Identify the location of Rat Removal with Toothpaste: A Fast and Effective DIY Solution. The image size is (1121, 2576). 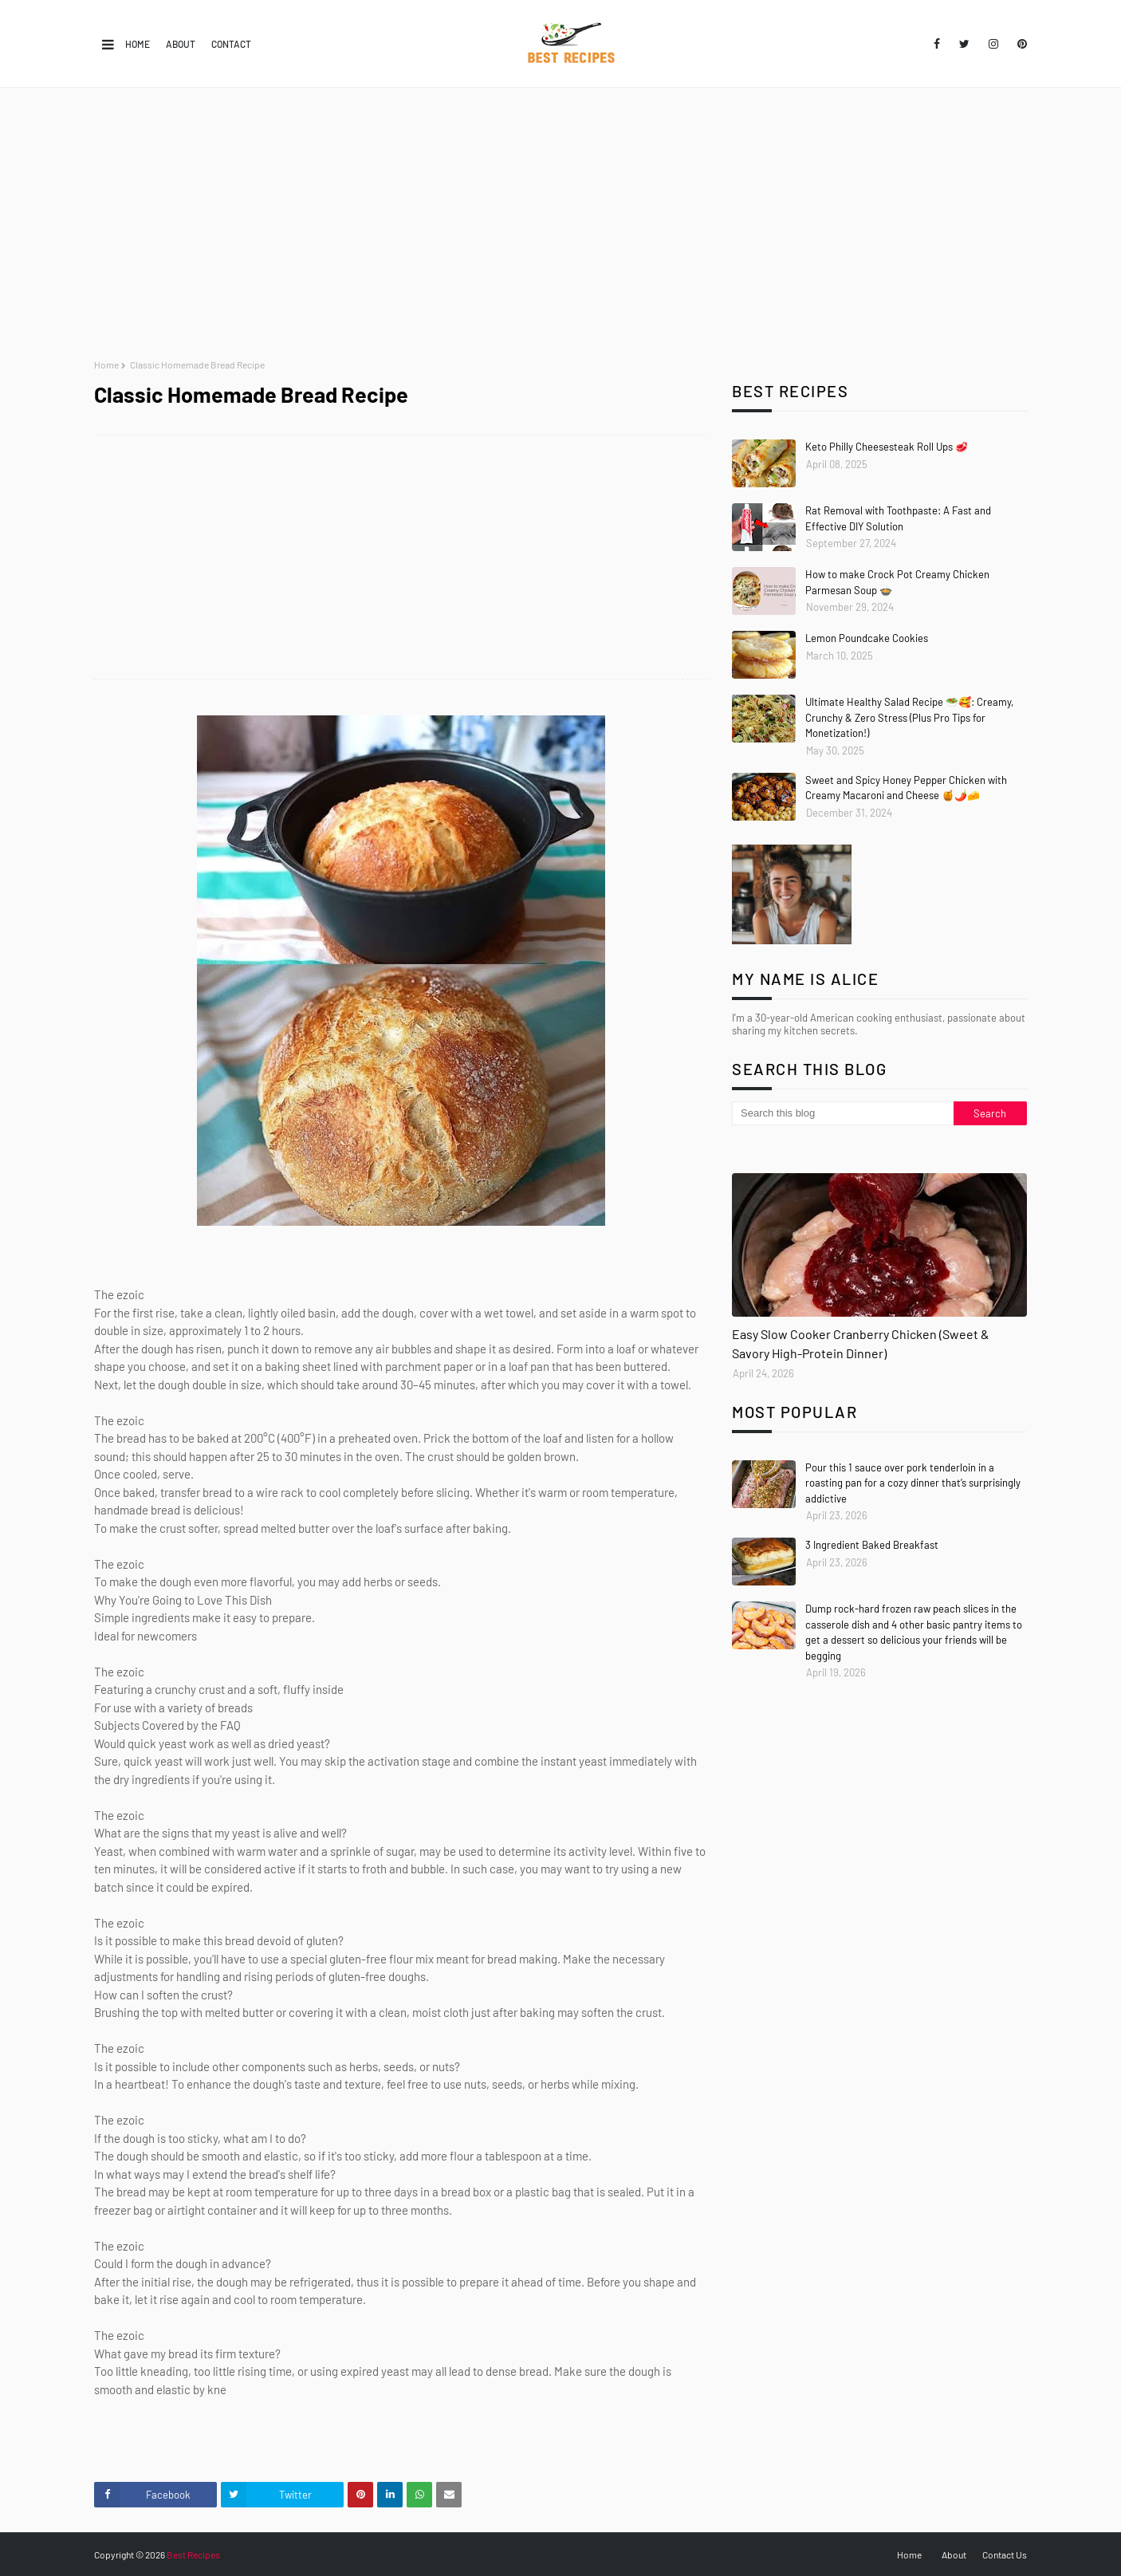
(898, 518).